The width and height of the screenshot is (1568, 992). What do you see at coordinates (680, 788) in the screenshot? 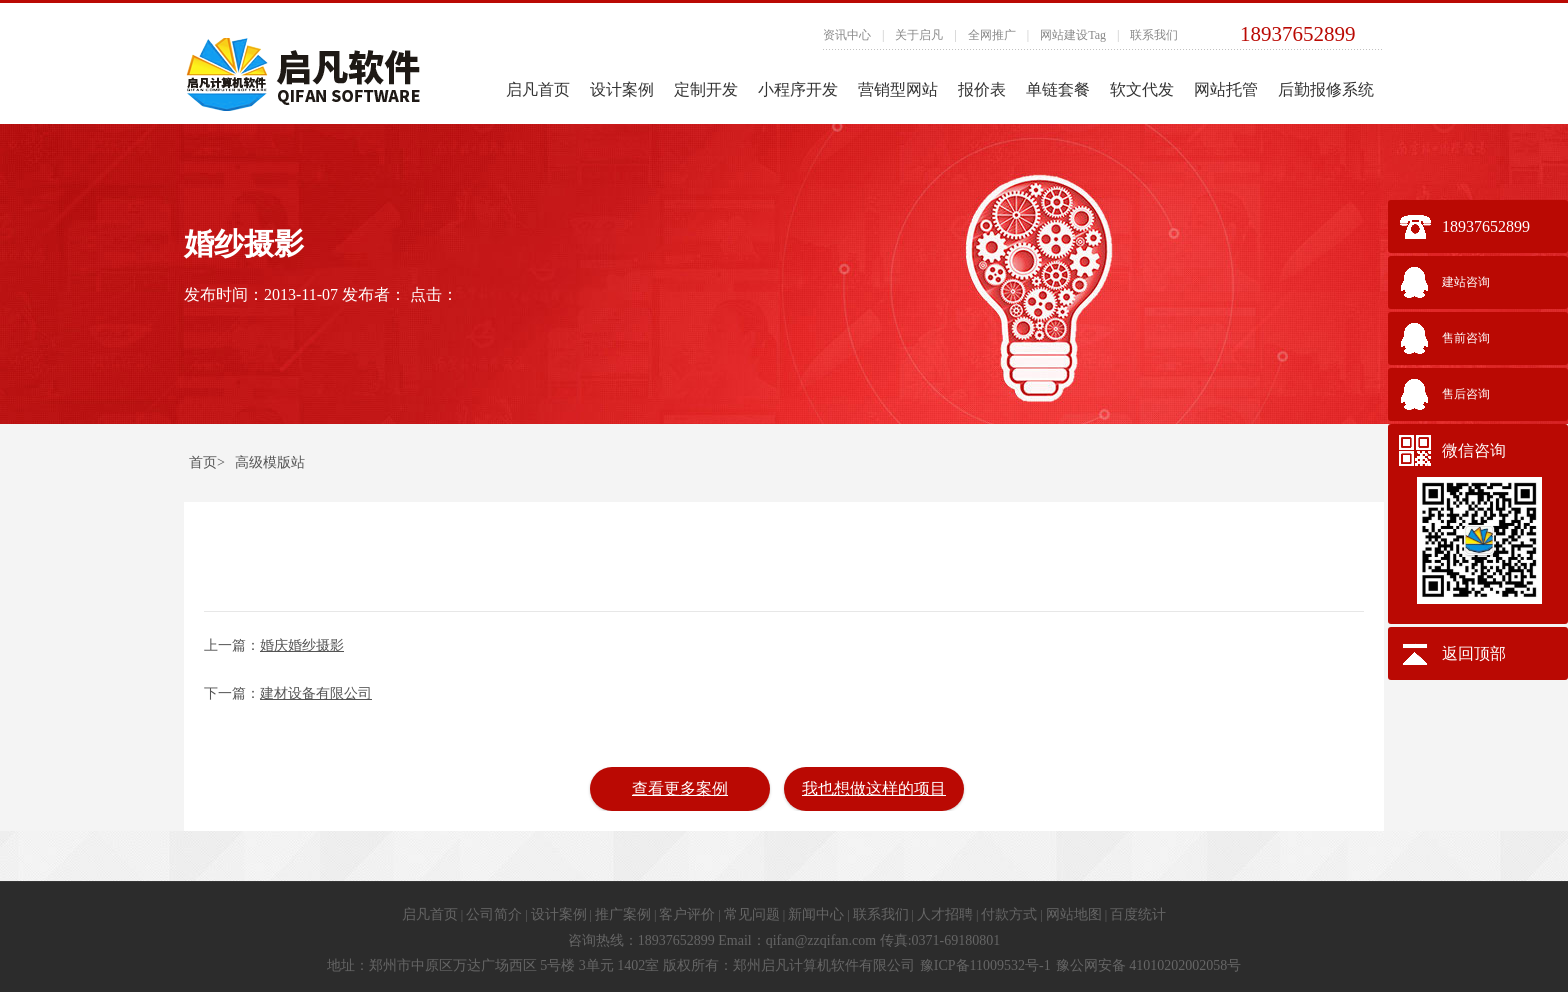
I see `查看更多案例` at bounding box center [680, 788].